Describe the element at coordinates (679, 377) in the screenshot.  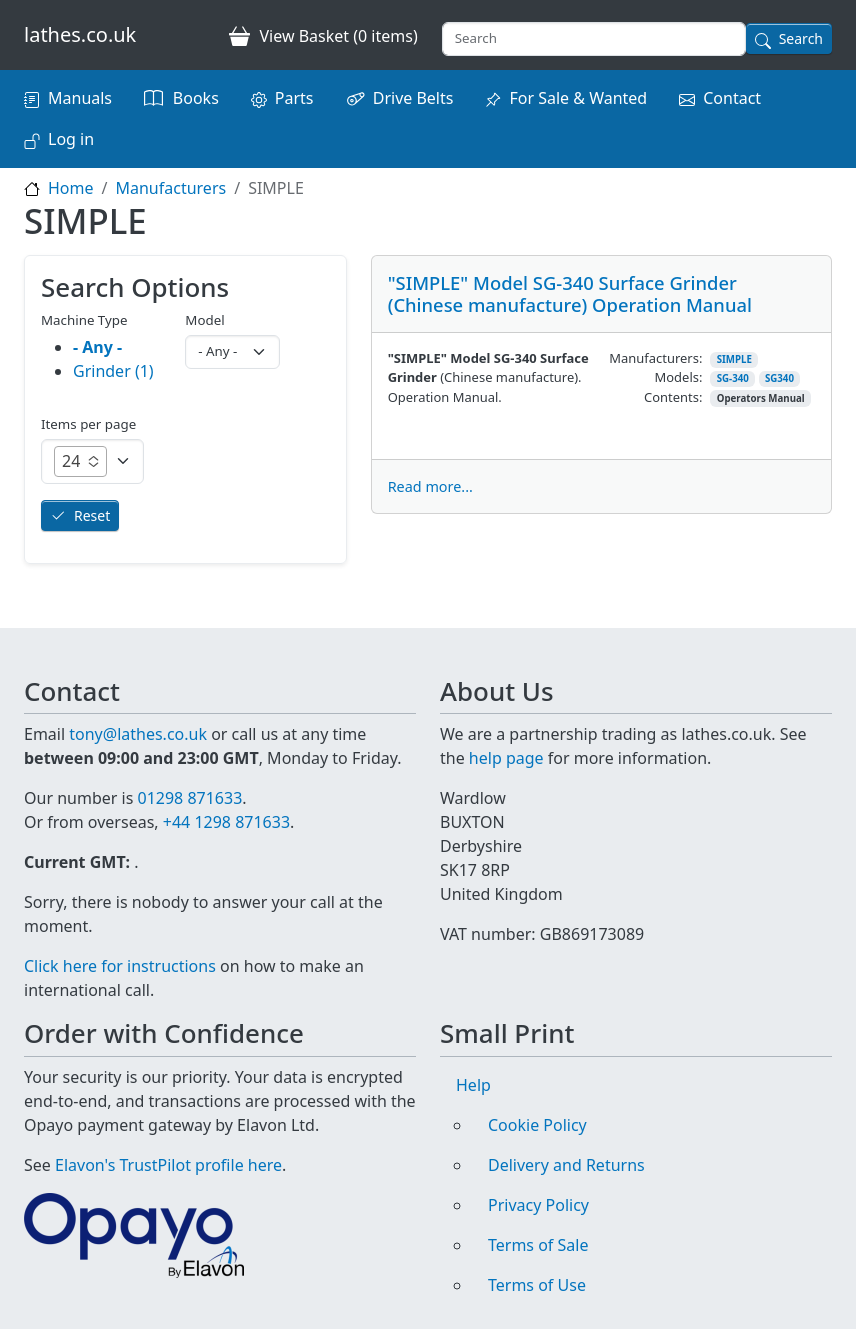
I see `Models:` at that location.